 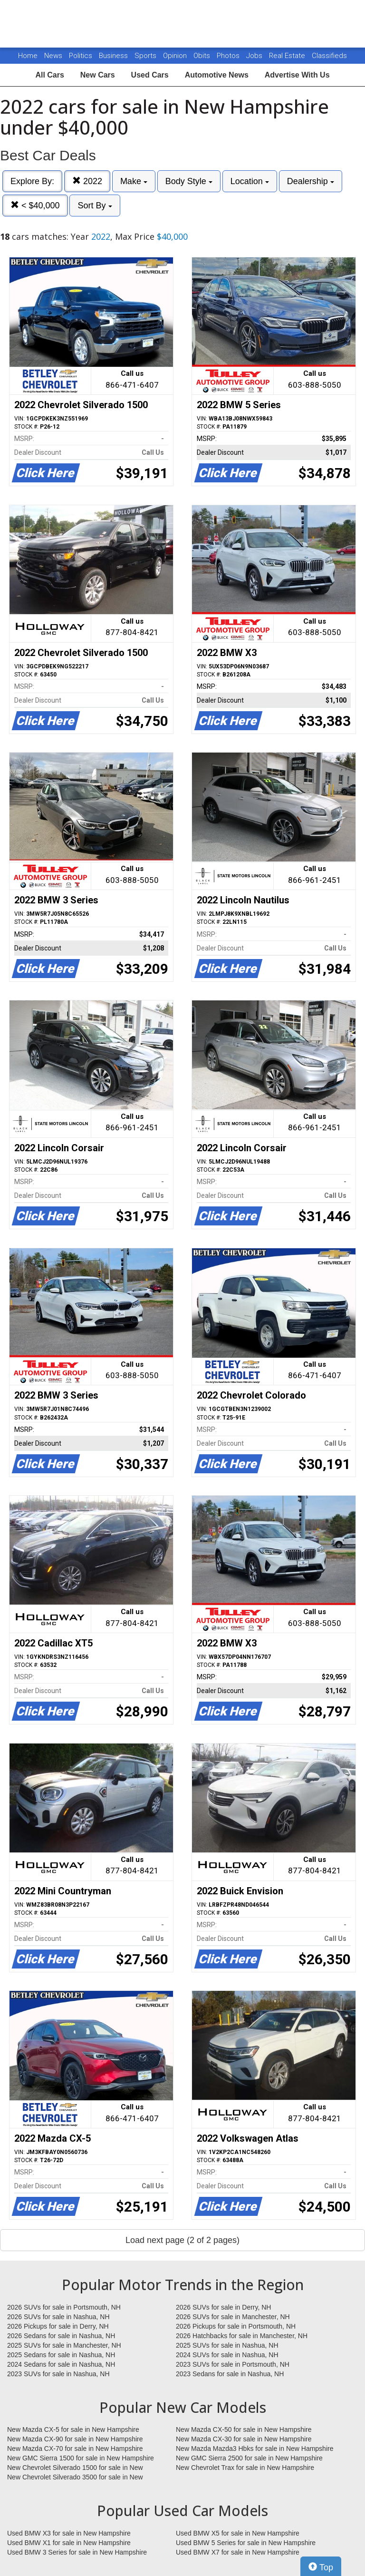 I want to click on Home, so click(x=28, y=55).